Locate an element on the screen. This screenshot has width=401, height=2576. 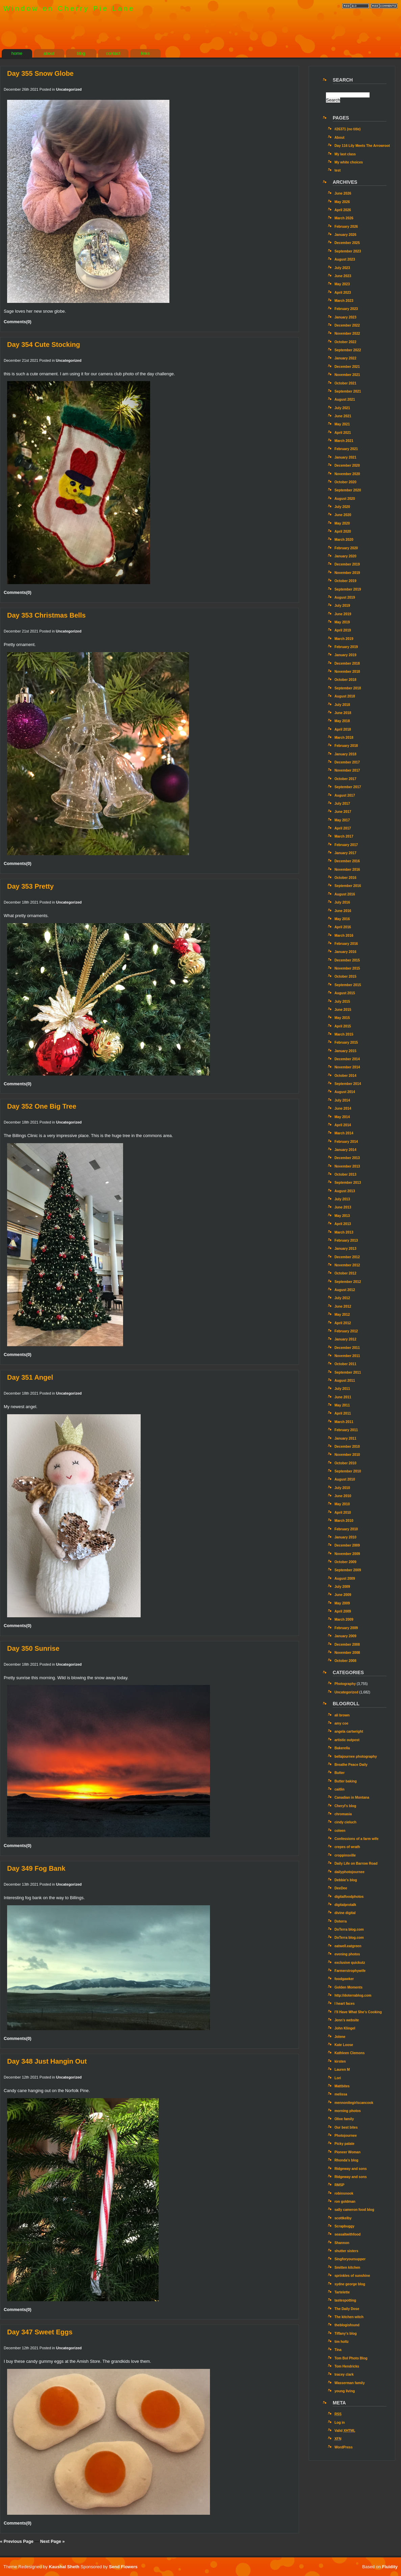
April 2021 is located at coordinates (342, 433).